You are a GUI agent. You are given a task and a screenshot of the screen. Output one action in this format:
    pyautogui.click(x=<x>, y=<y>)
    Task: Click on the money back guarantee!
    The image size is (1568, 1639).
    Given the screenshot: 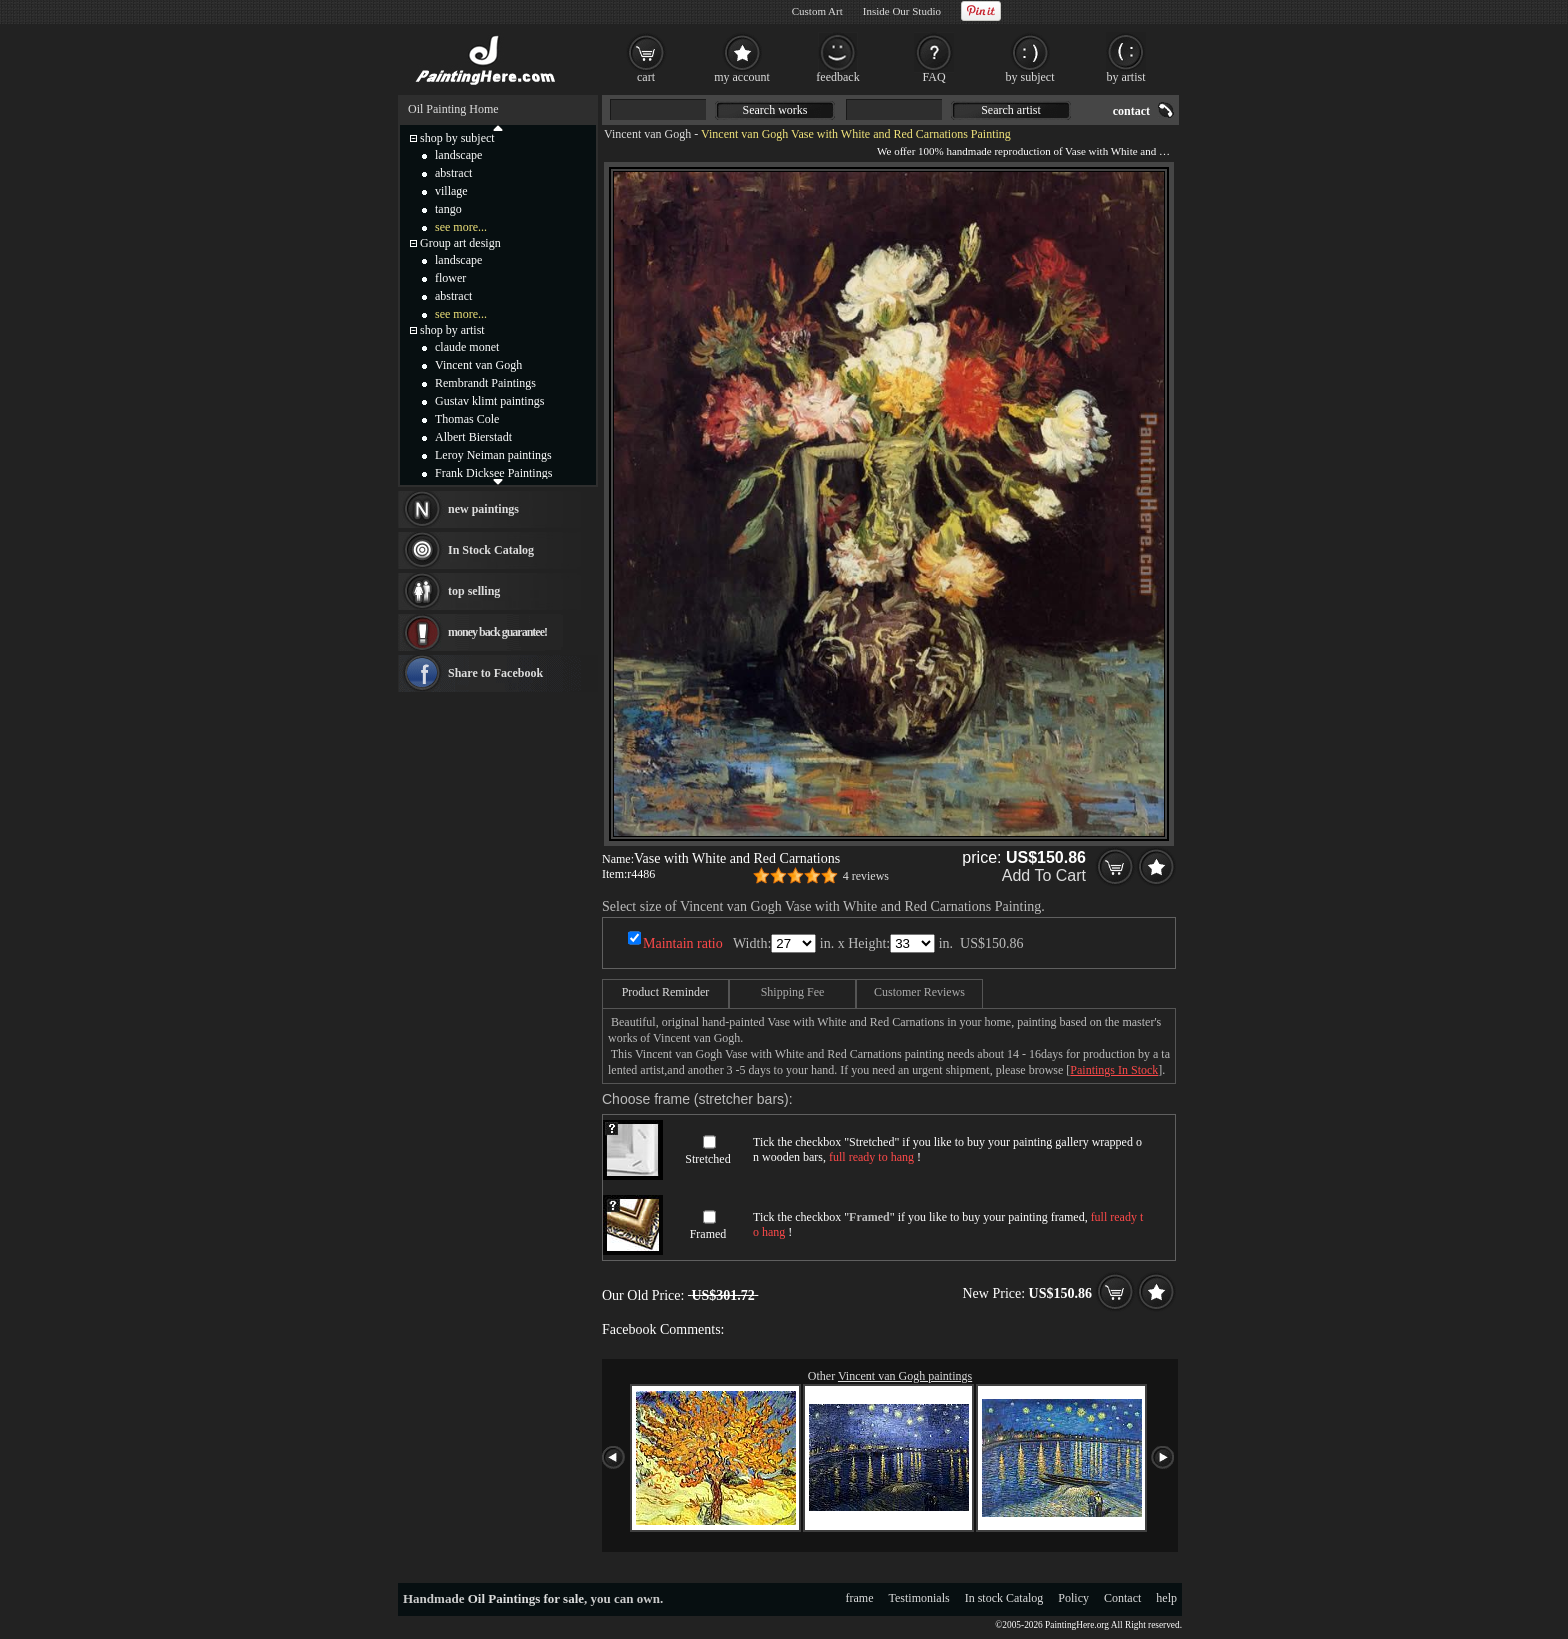 What is the action you would take?
    pyautogui.click(x=497, y=632)
    